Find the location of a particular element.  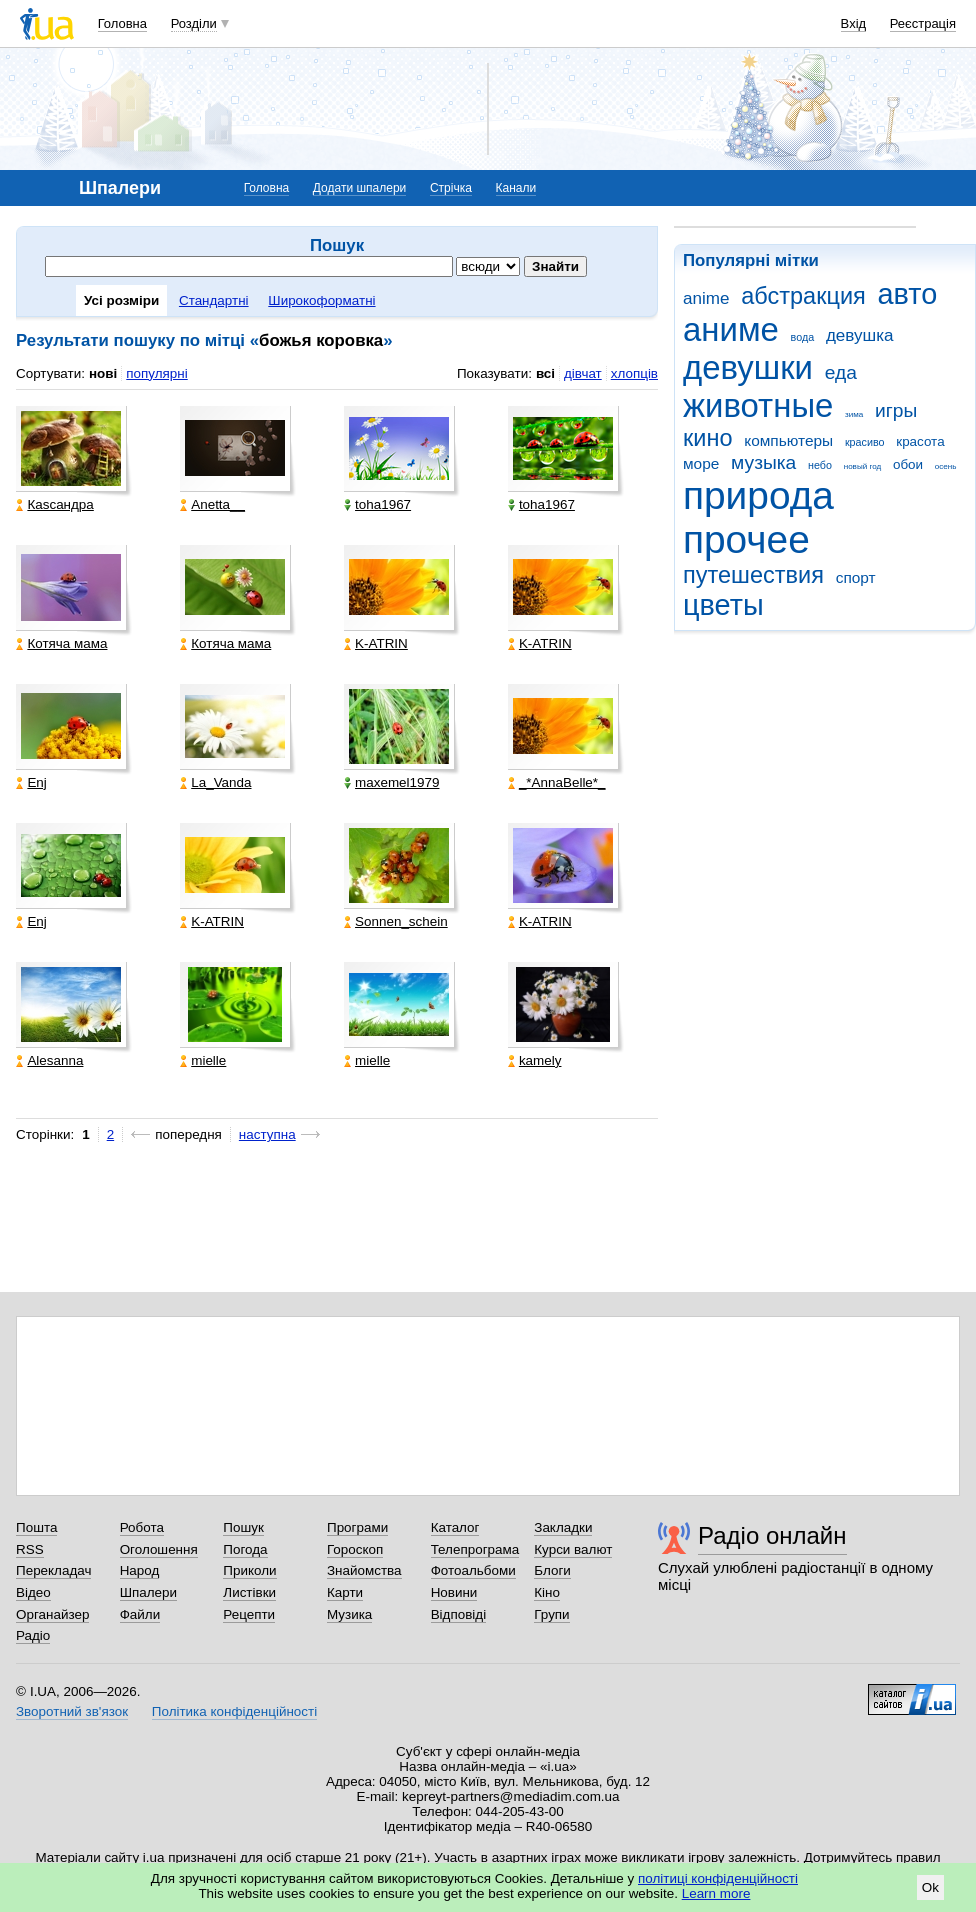

Реєстрація is located at coordinates (923, 23).